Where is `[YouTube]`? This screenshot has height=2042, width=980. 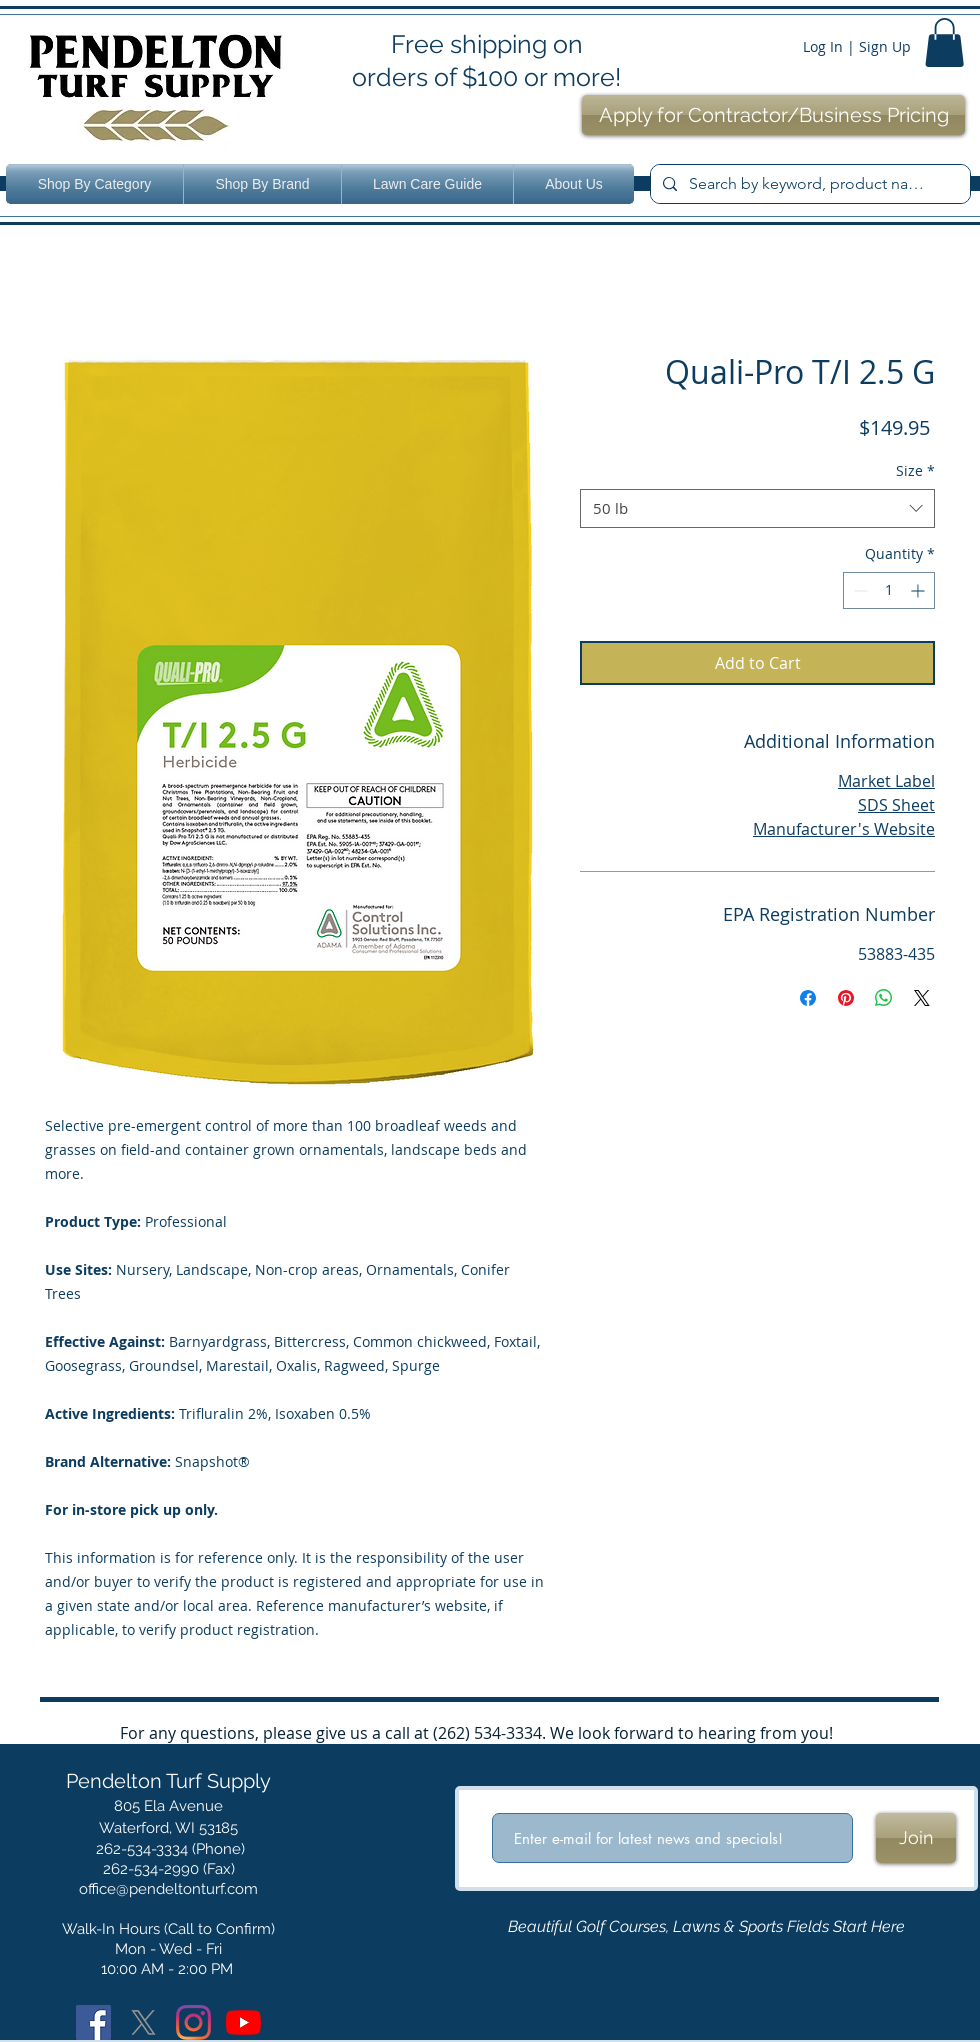 [YouTube] is located at coordinates (243, 2022).